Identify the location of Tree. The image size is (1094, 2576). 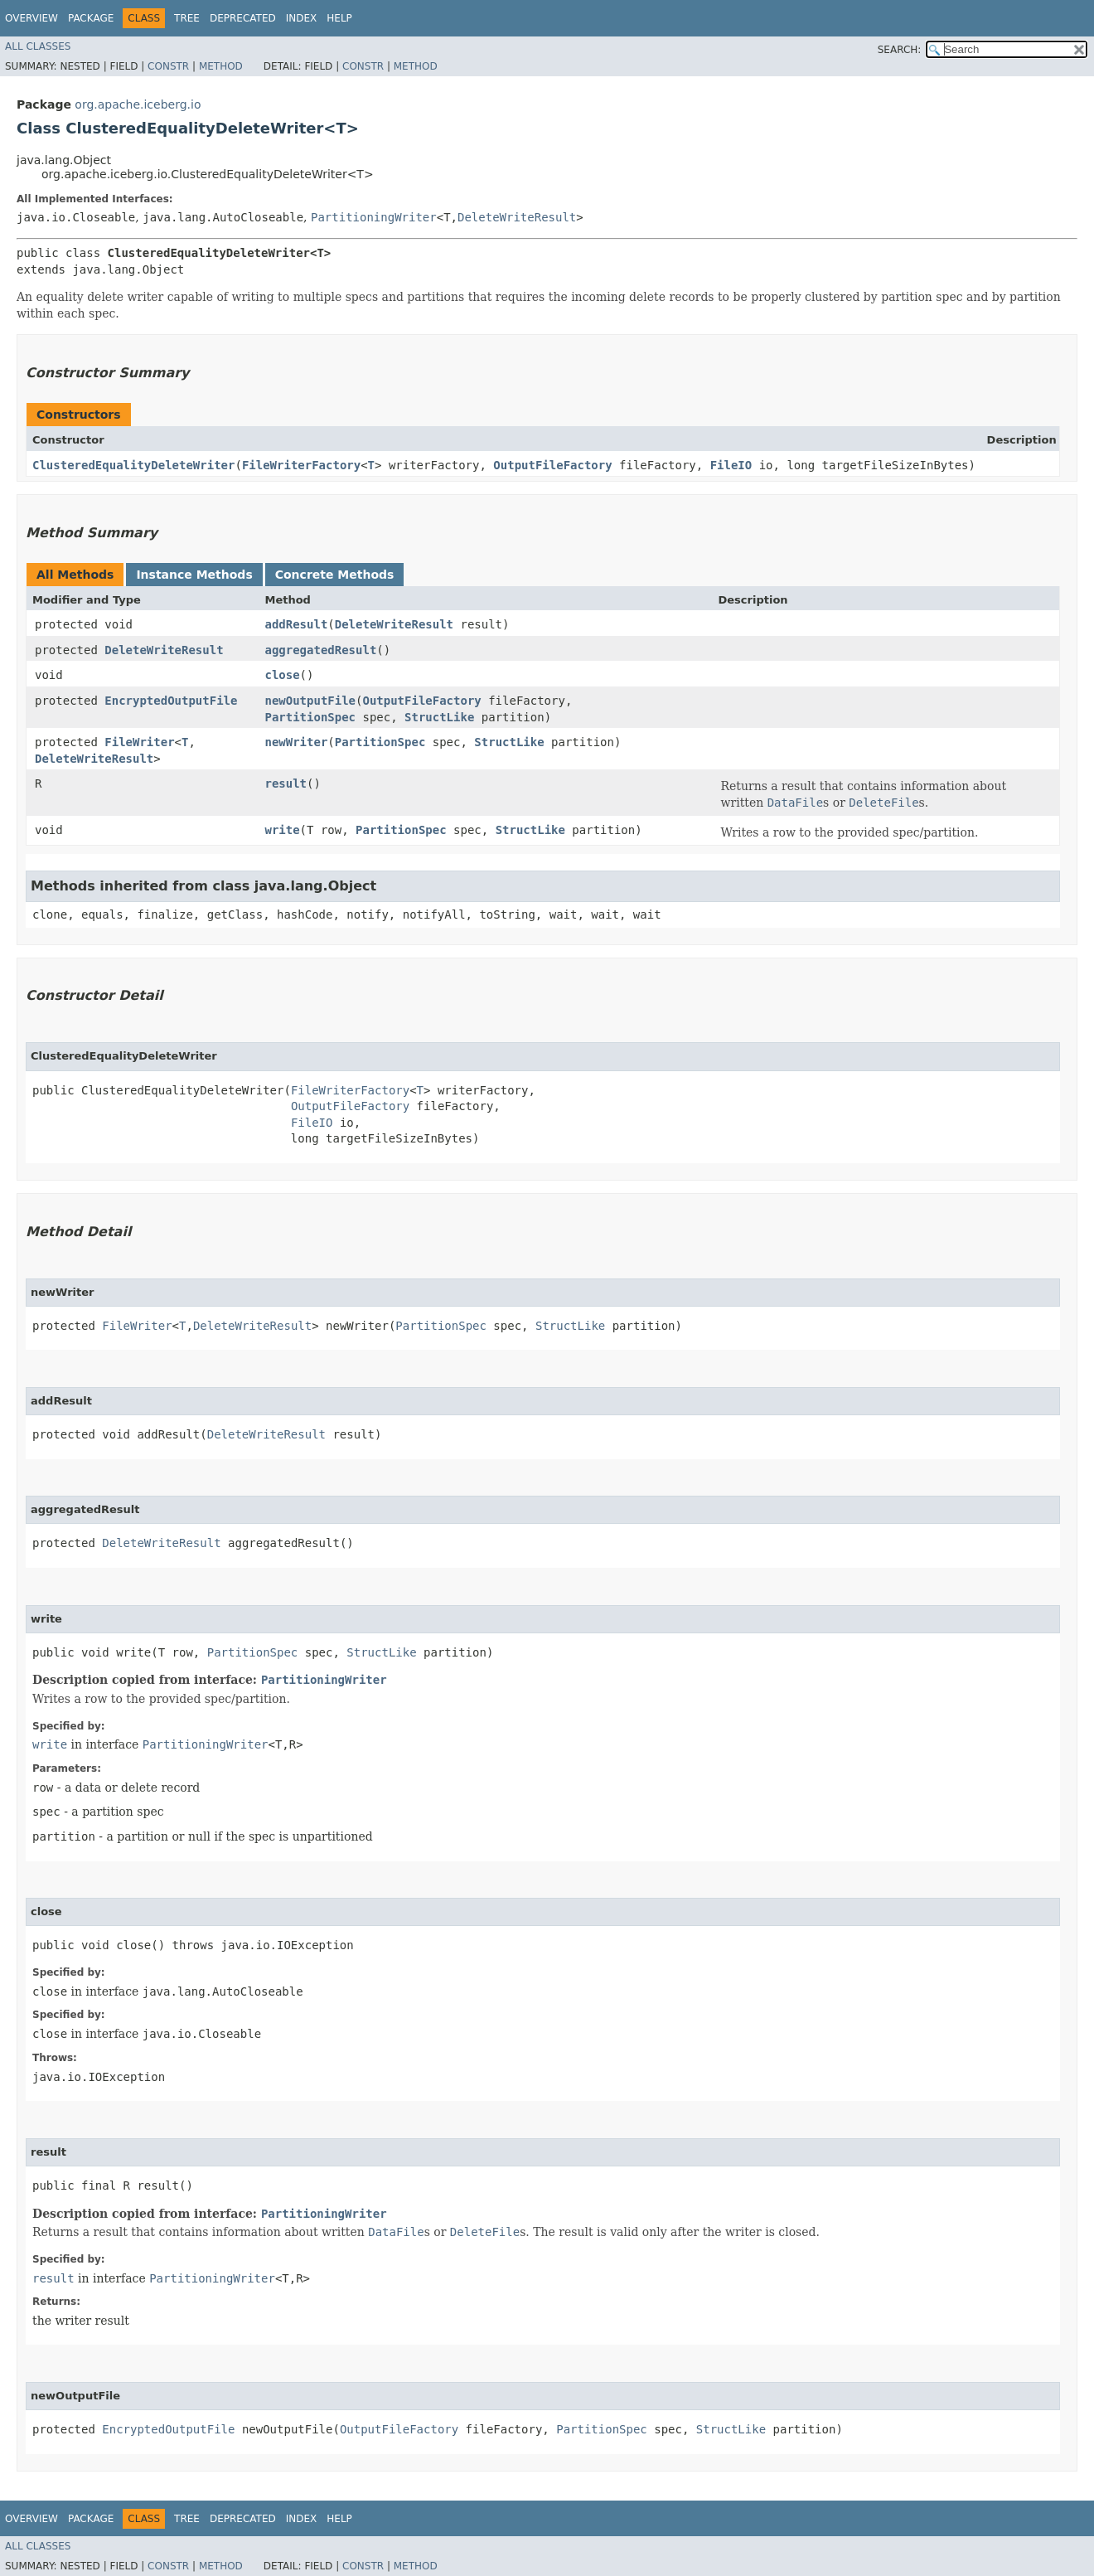
(187, 18).